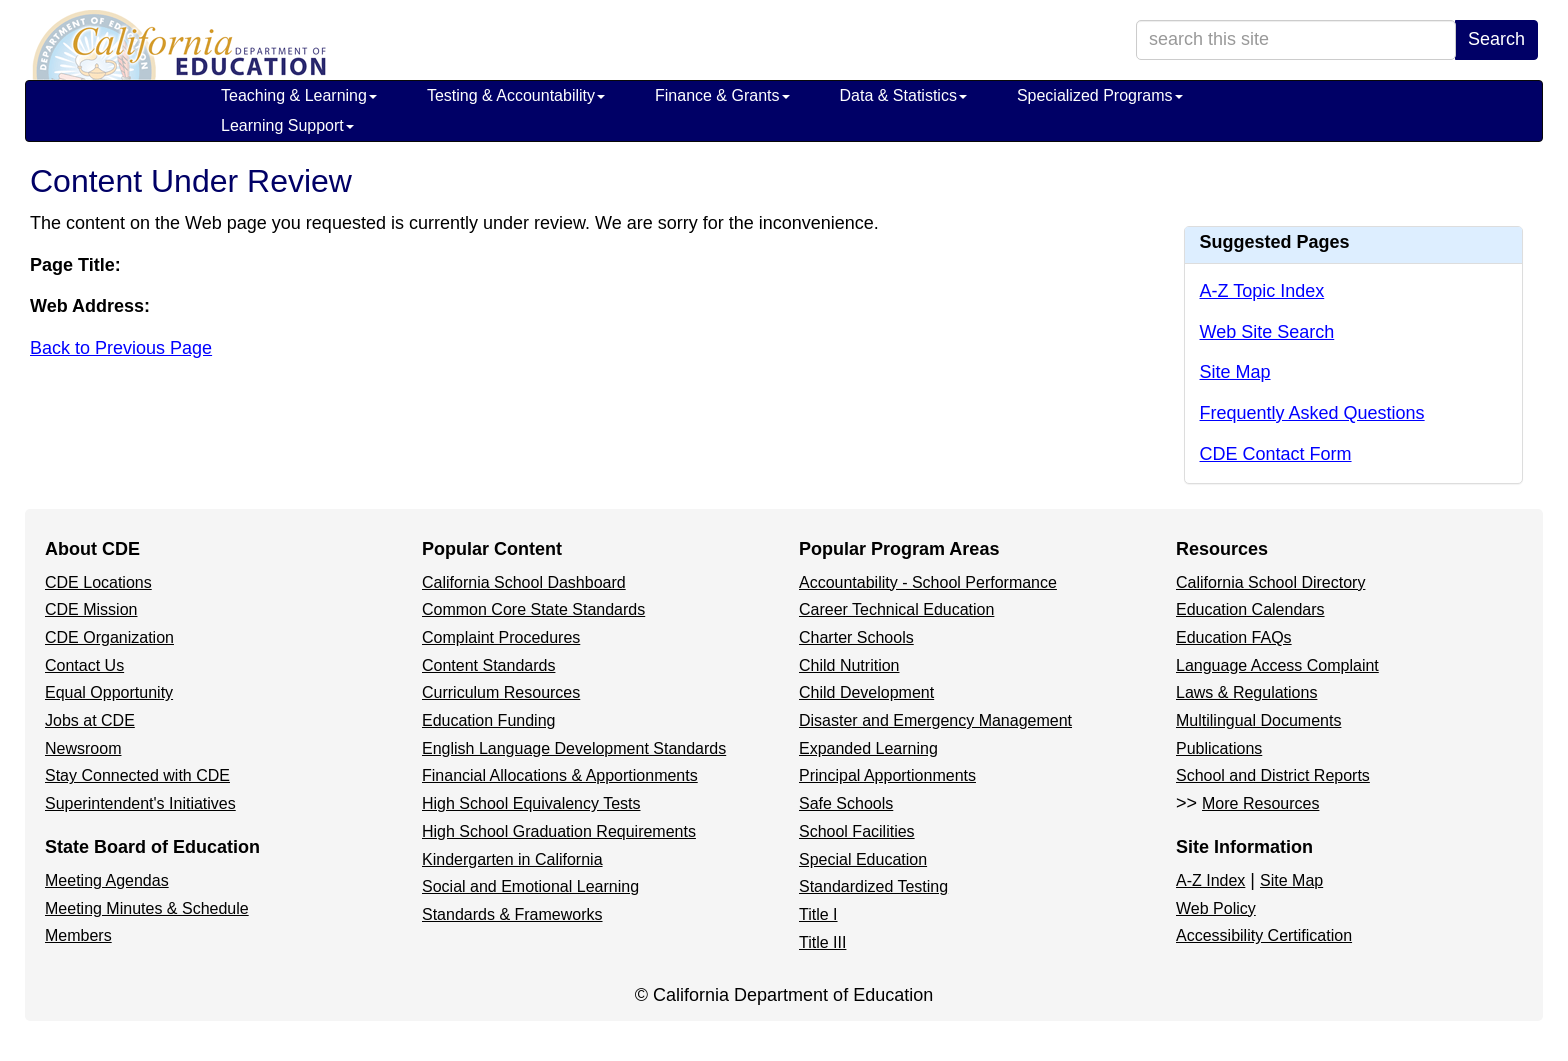 The width and height of the screenshot is (1568, 1061). Describe the element at coordinates (84, 665) in the screenshot. I see `Contact Us` at that location.